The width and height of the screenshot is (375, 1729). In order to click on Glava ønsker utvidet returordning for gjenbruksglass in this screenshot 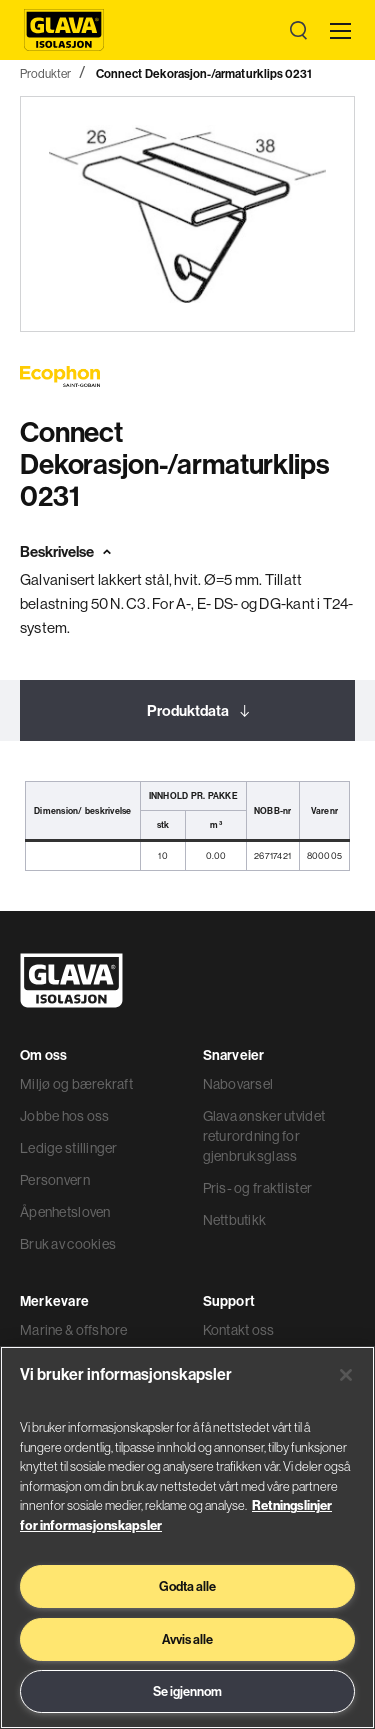, I will do `click(264, 1136)`.